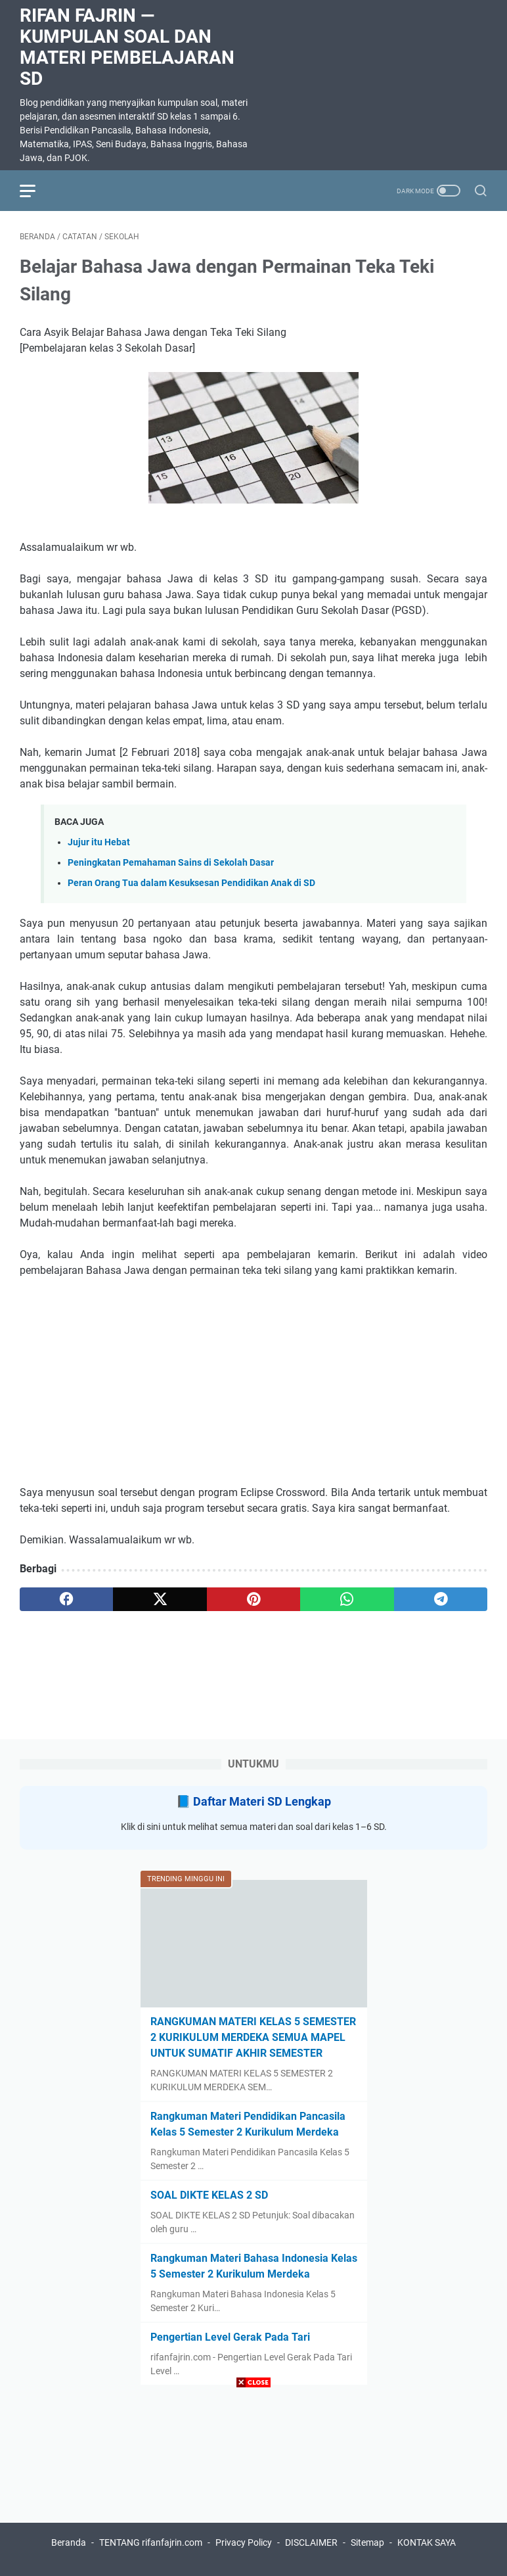 The height and width of the screenshot is (2576, 507). I want to click on Daftar Materi SD Lengkap, so click(262, 1801).